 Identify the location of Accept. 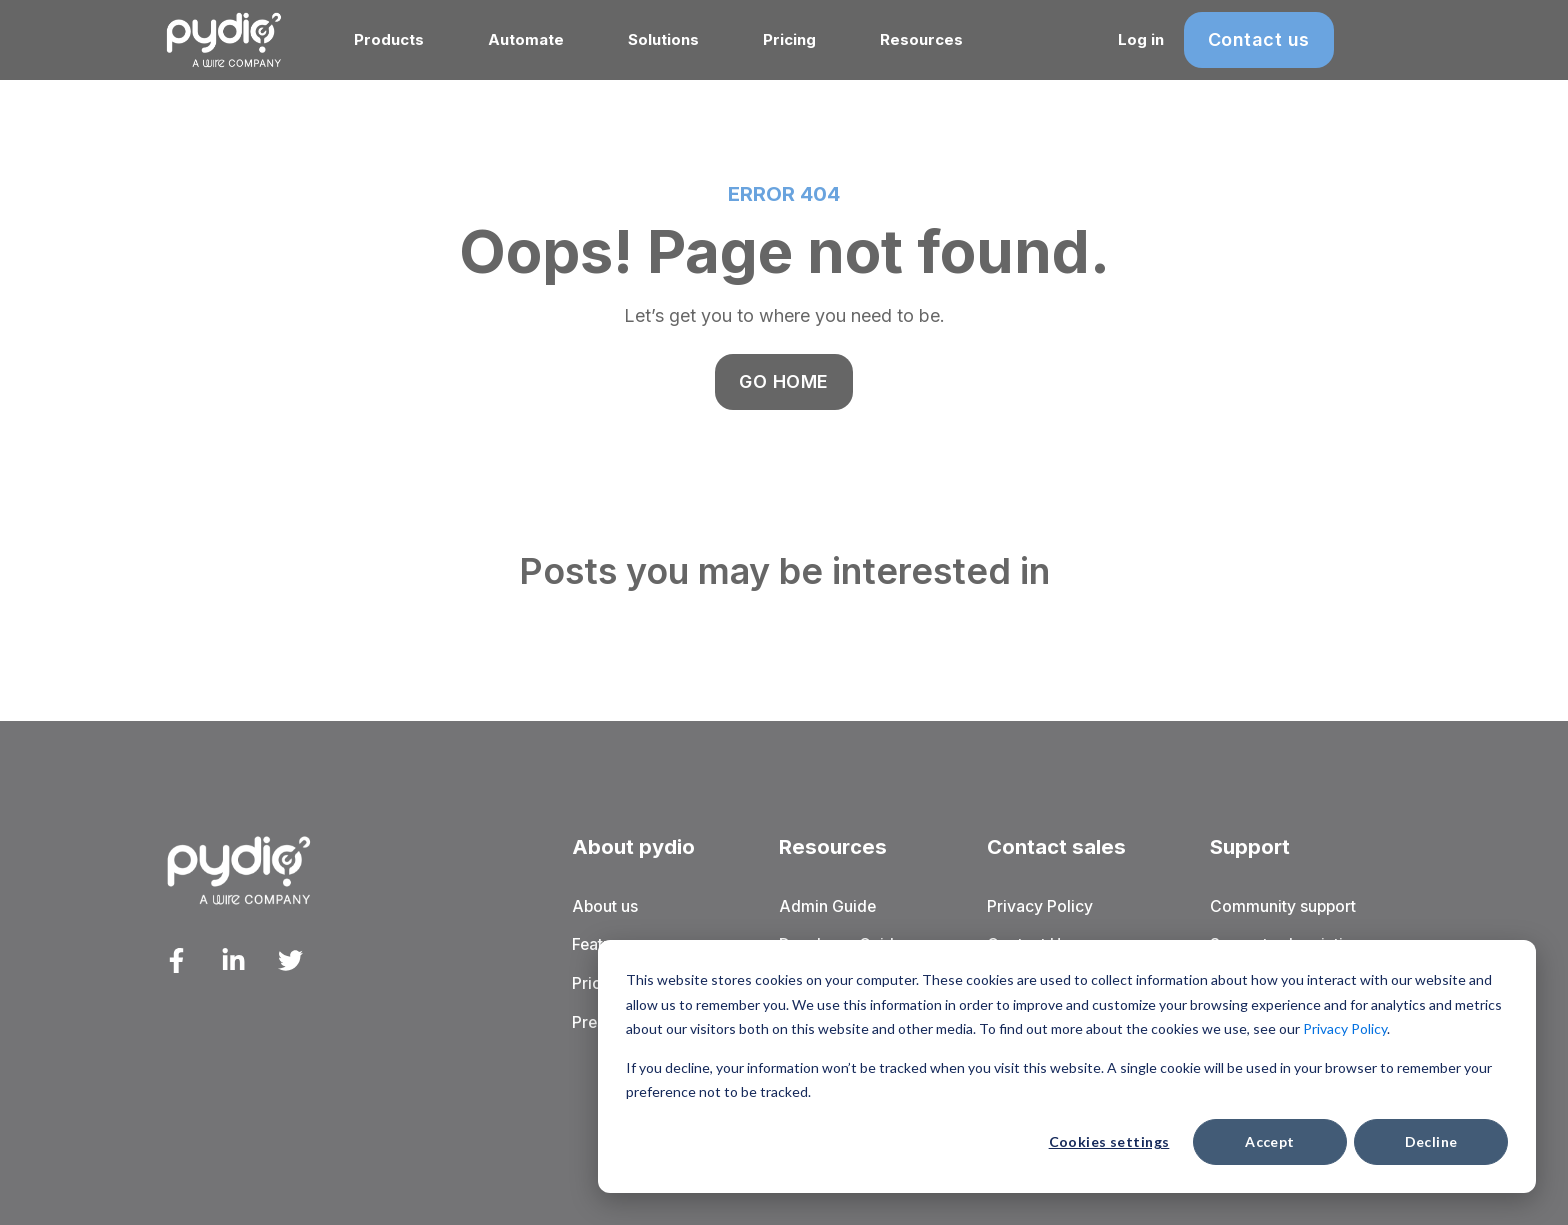
(1270, 1141).